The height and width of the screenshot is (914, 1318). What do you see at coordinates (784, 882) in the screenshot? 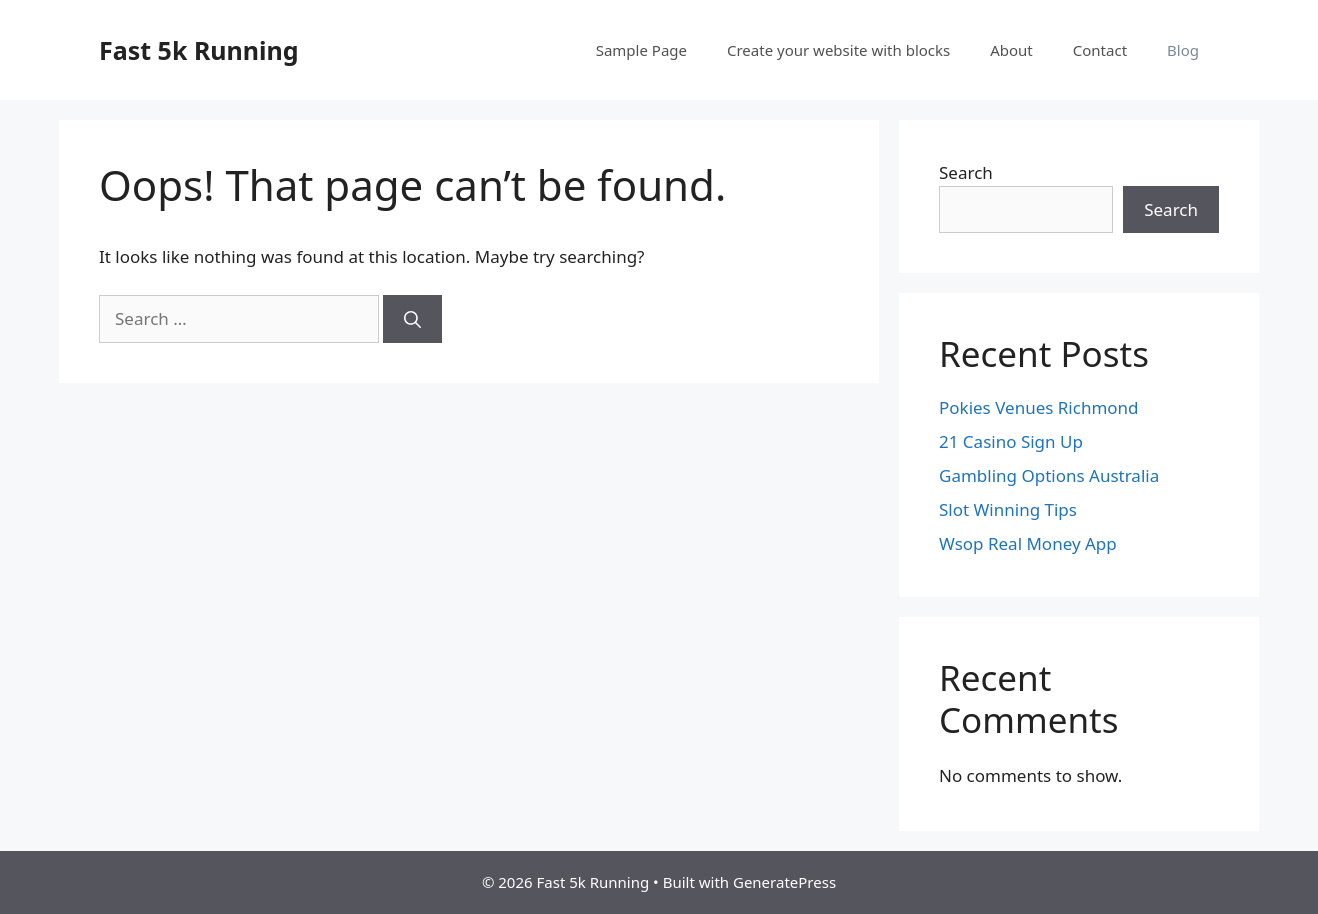
I see `GeneratePress` at bounding box center [784, 882].